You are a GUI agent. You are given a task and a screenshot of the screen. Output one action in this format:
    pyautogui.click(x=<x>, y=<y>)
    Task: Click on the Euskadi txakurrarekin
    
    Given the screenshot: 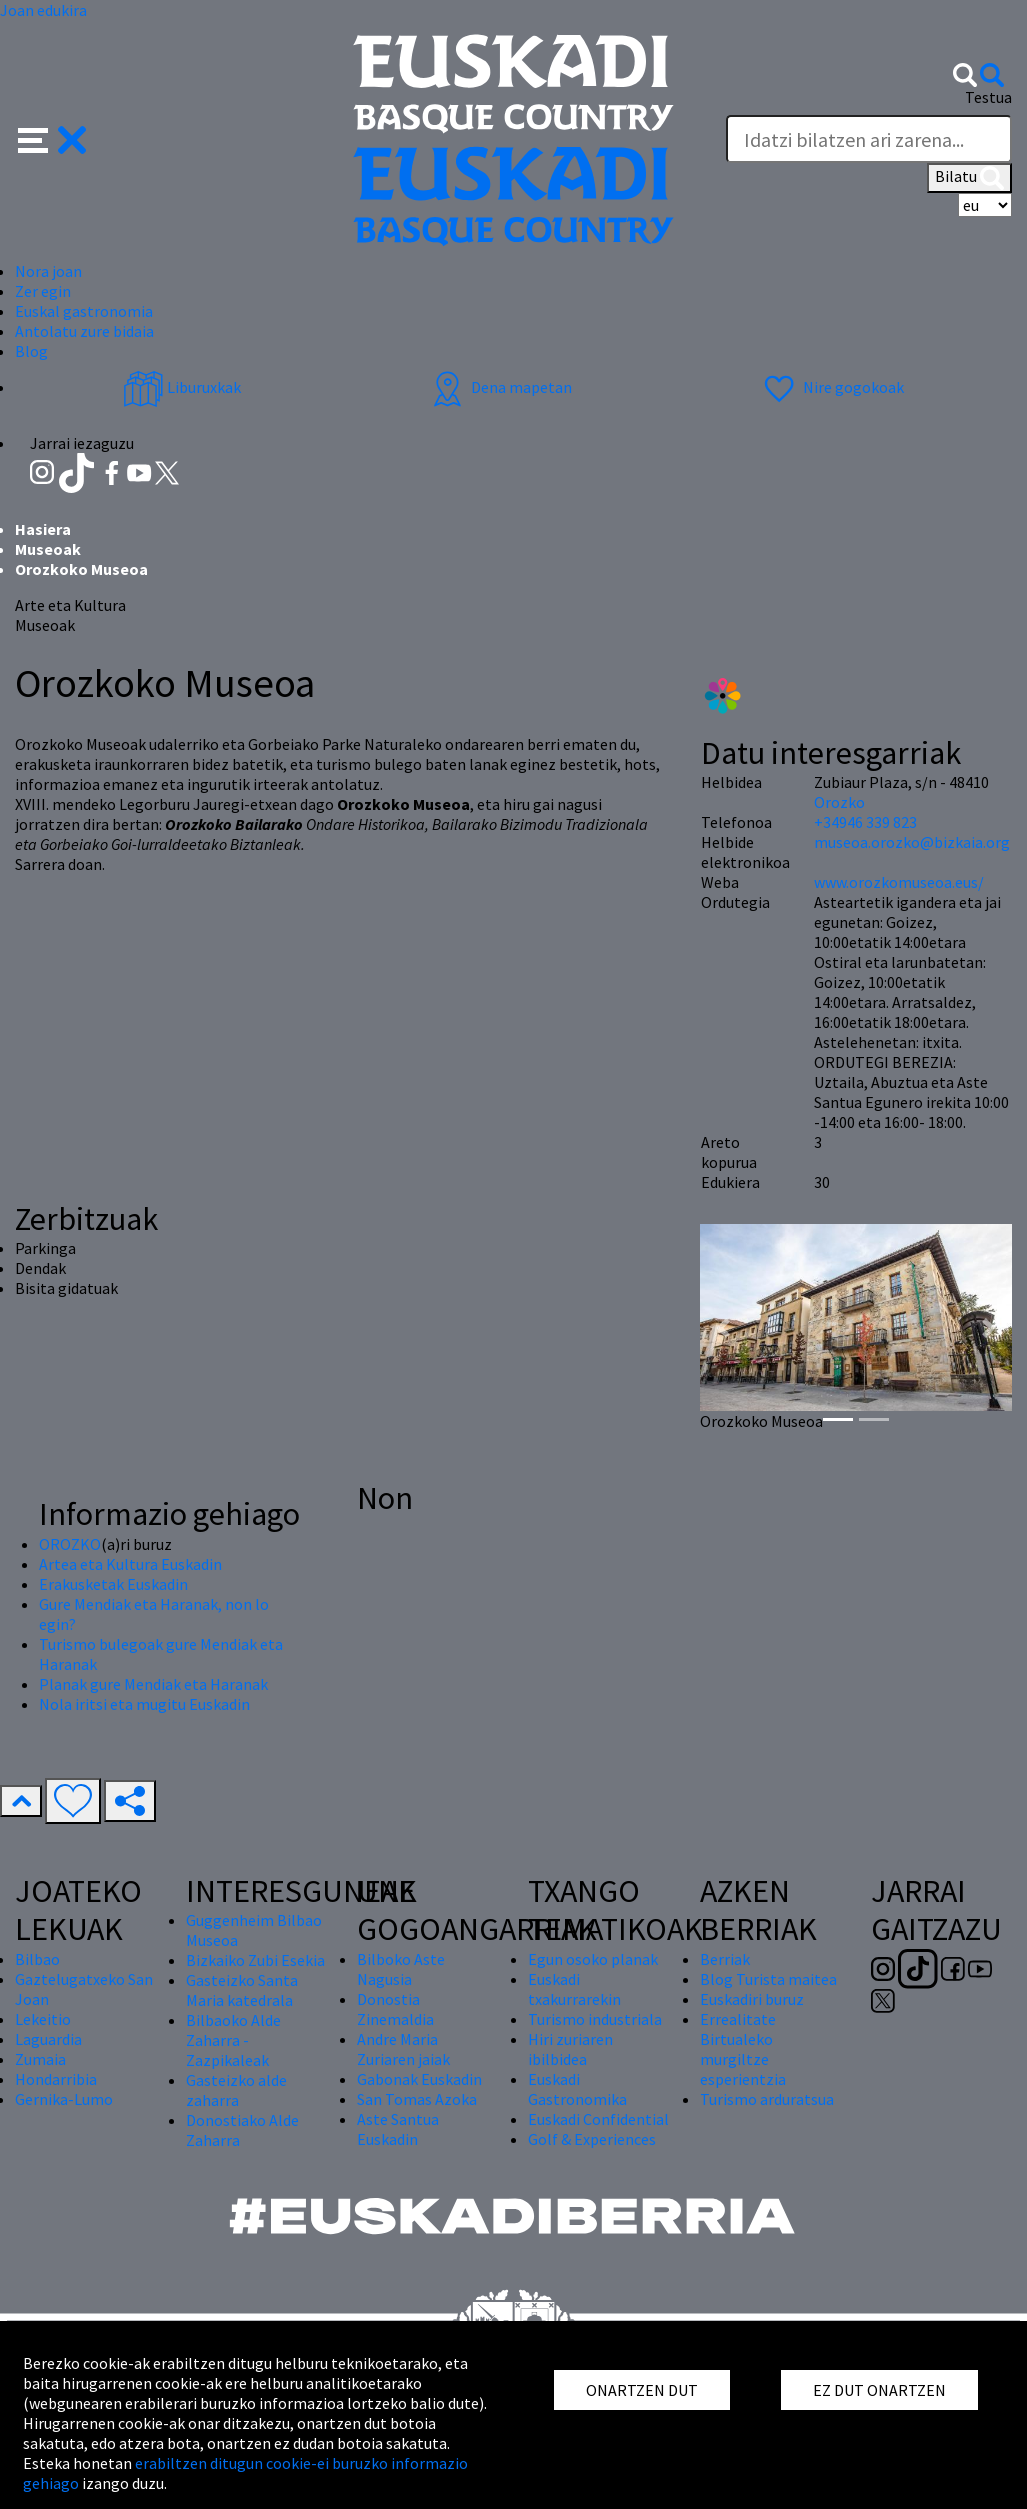 What is the action you would take?
    pyautogui.click(x=574, y=1989)
    